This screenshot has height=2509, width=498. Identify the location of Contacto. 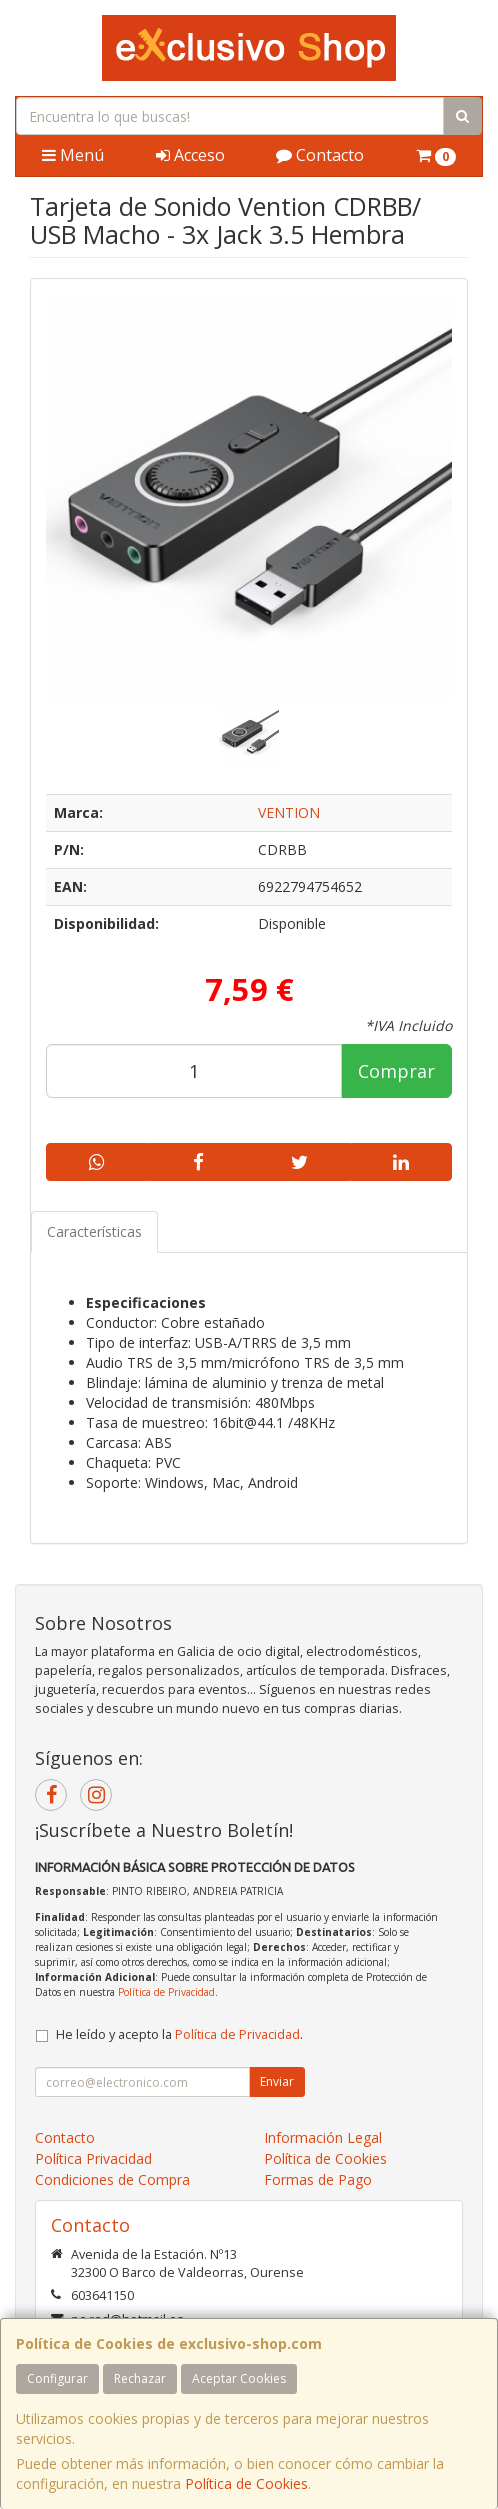
(320, 155).